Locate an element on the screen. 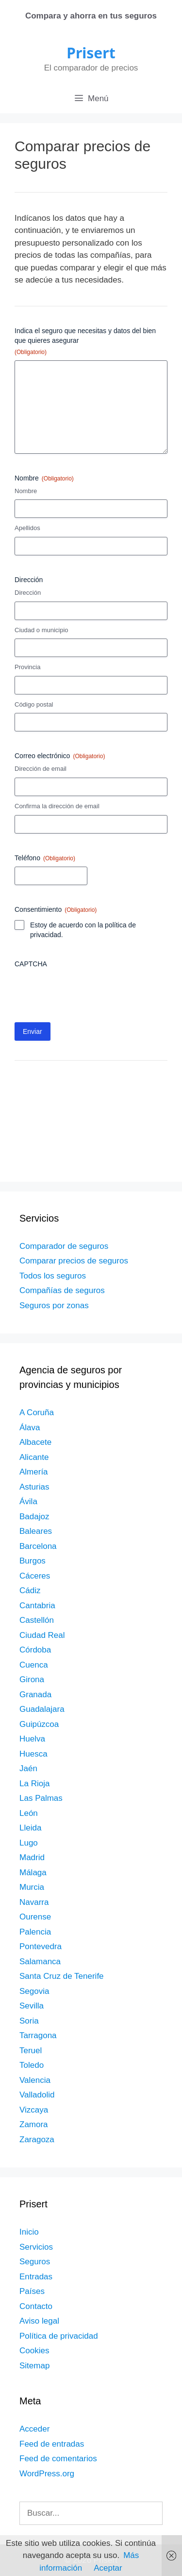 The width and height of the screenshot is (182, 2576). Prisert is located at coordinates (90, 53).